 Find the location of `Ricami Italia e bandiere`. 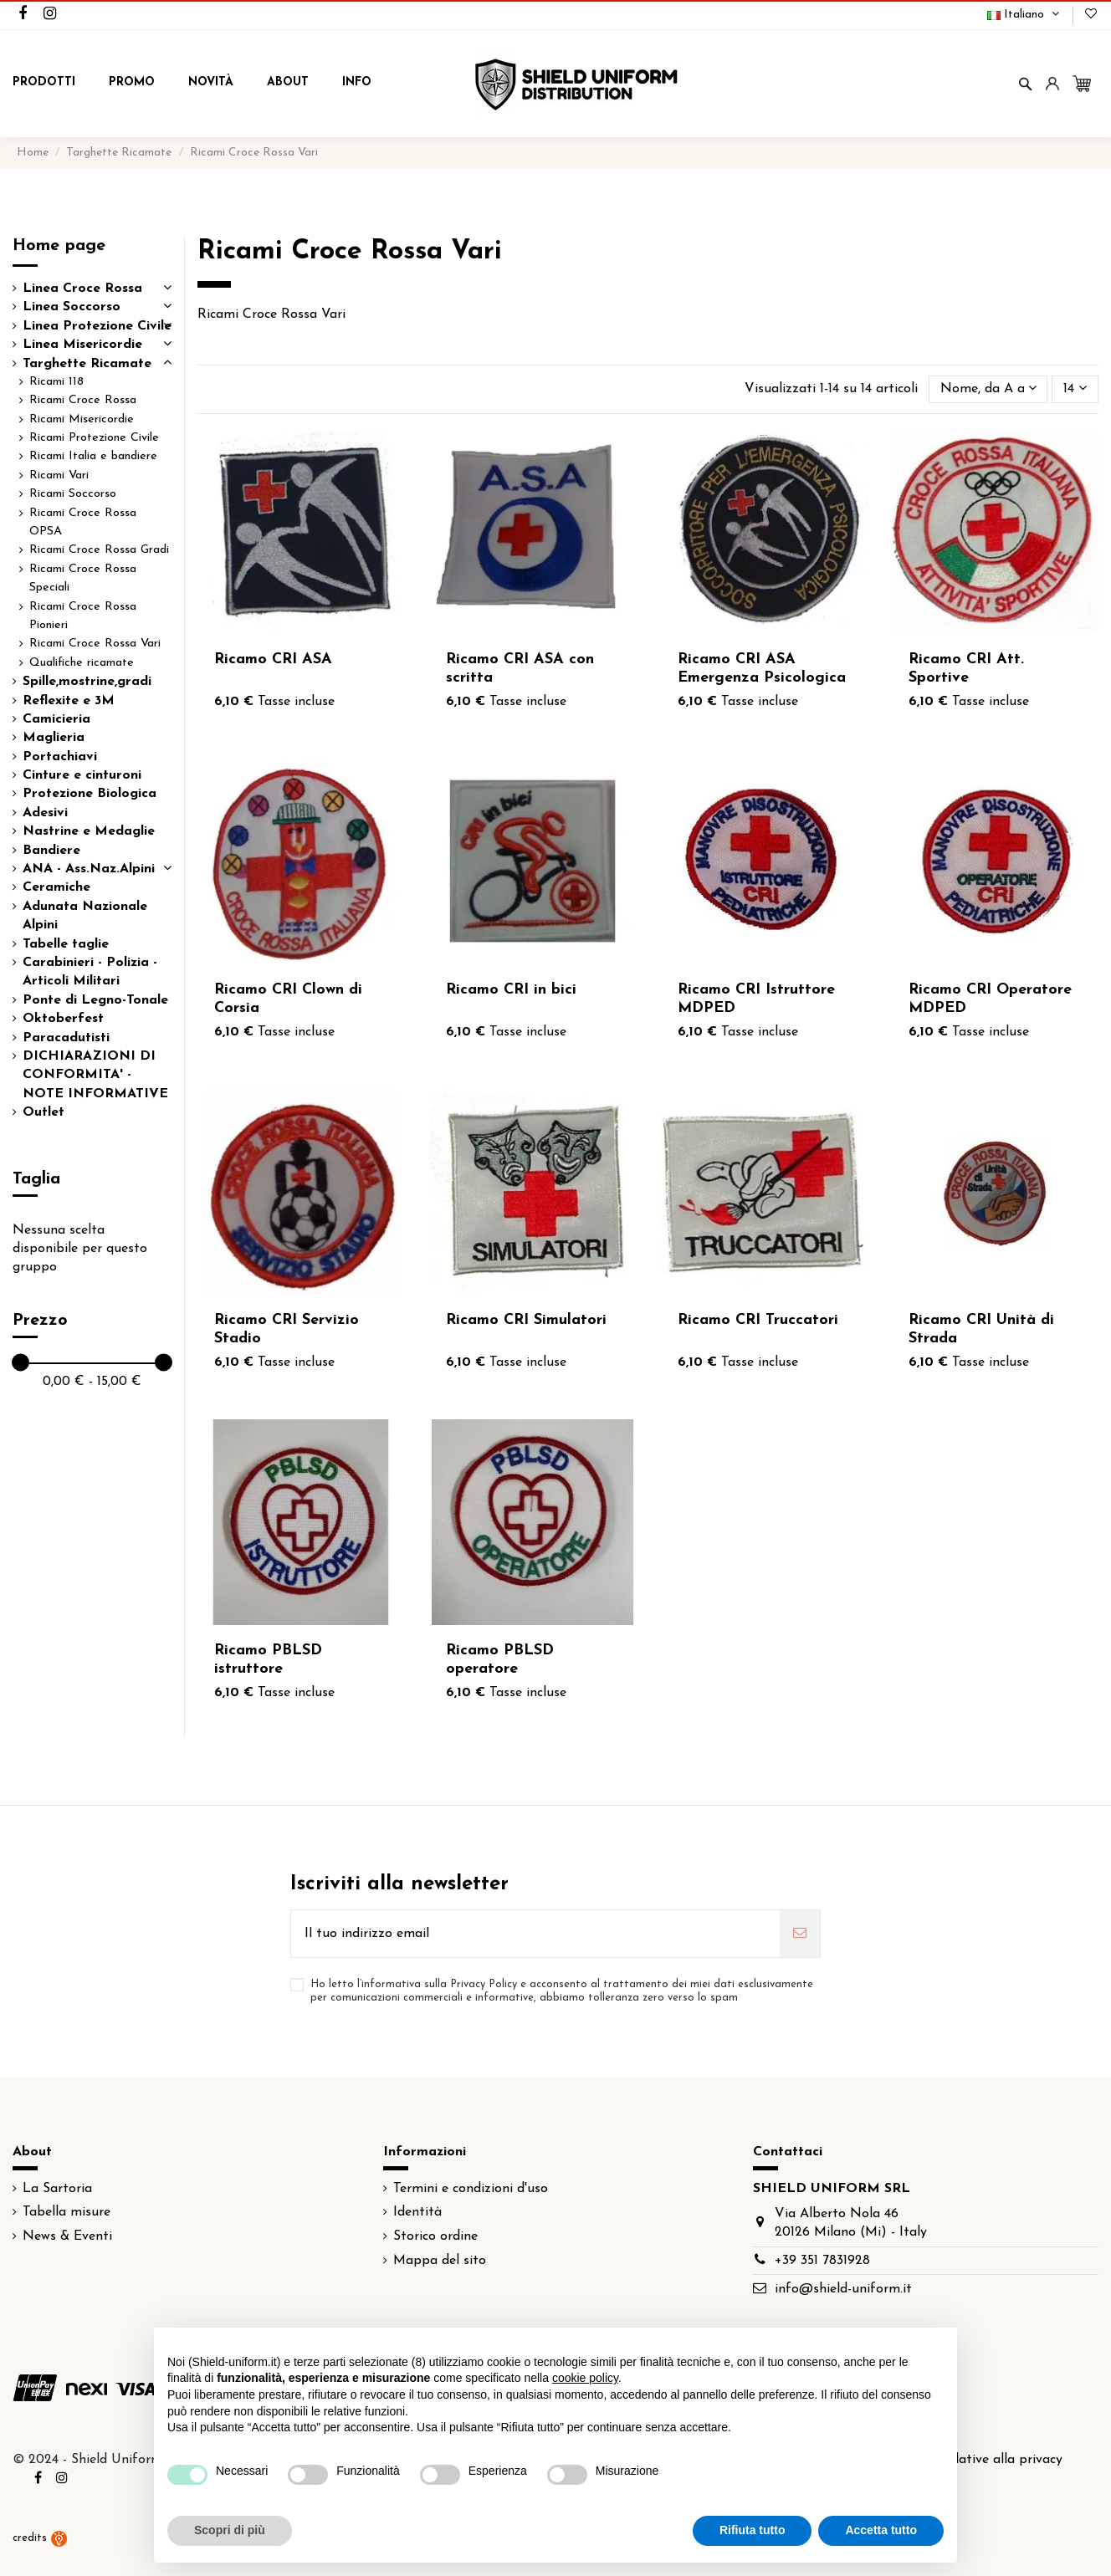

Ricami Italia e bandiere is located at coordinates (93, 456).